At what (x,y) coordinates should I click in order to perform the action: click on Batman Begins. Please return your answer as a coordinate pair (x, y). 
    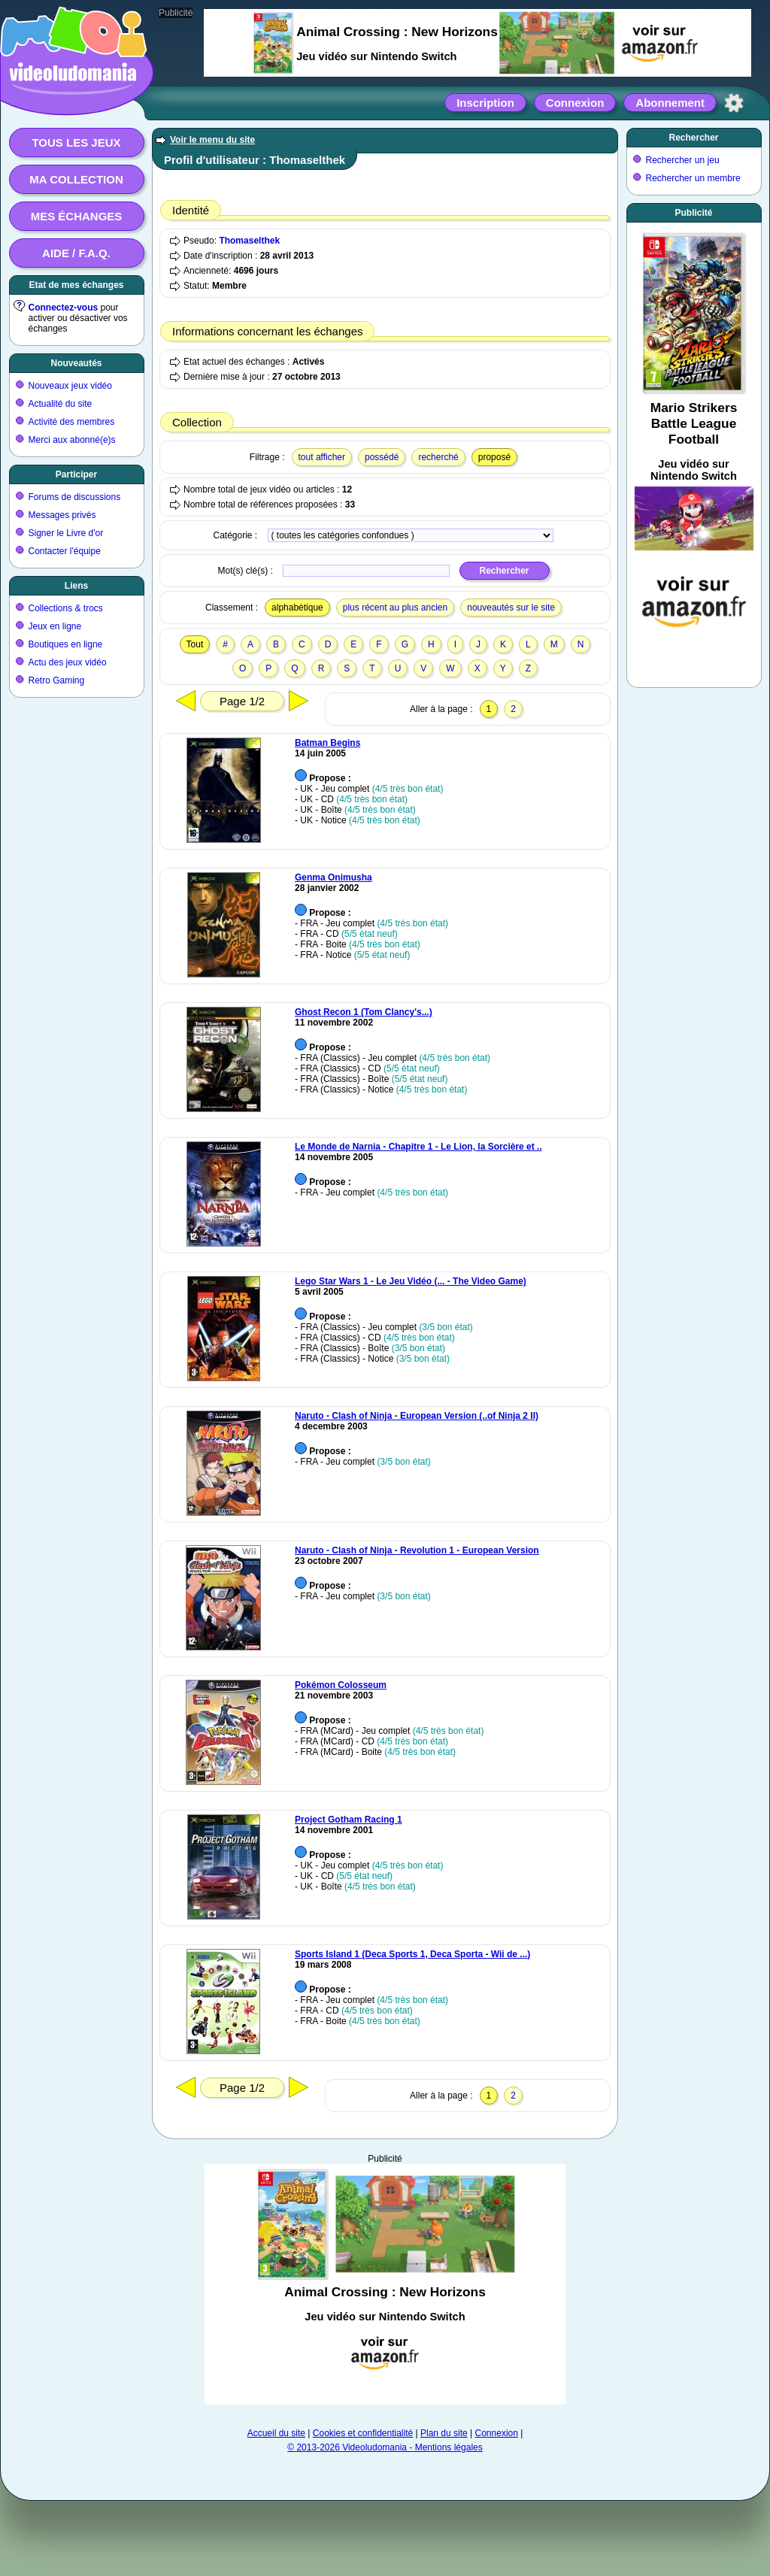
    Looking at the image, I should click on (327, 743).